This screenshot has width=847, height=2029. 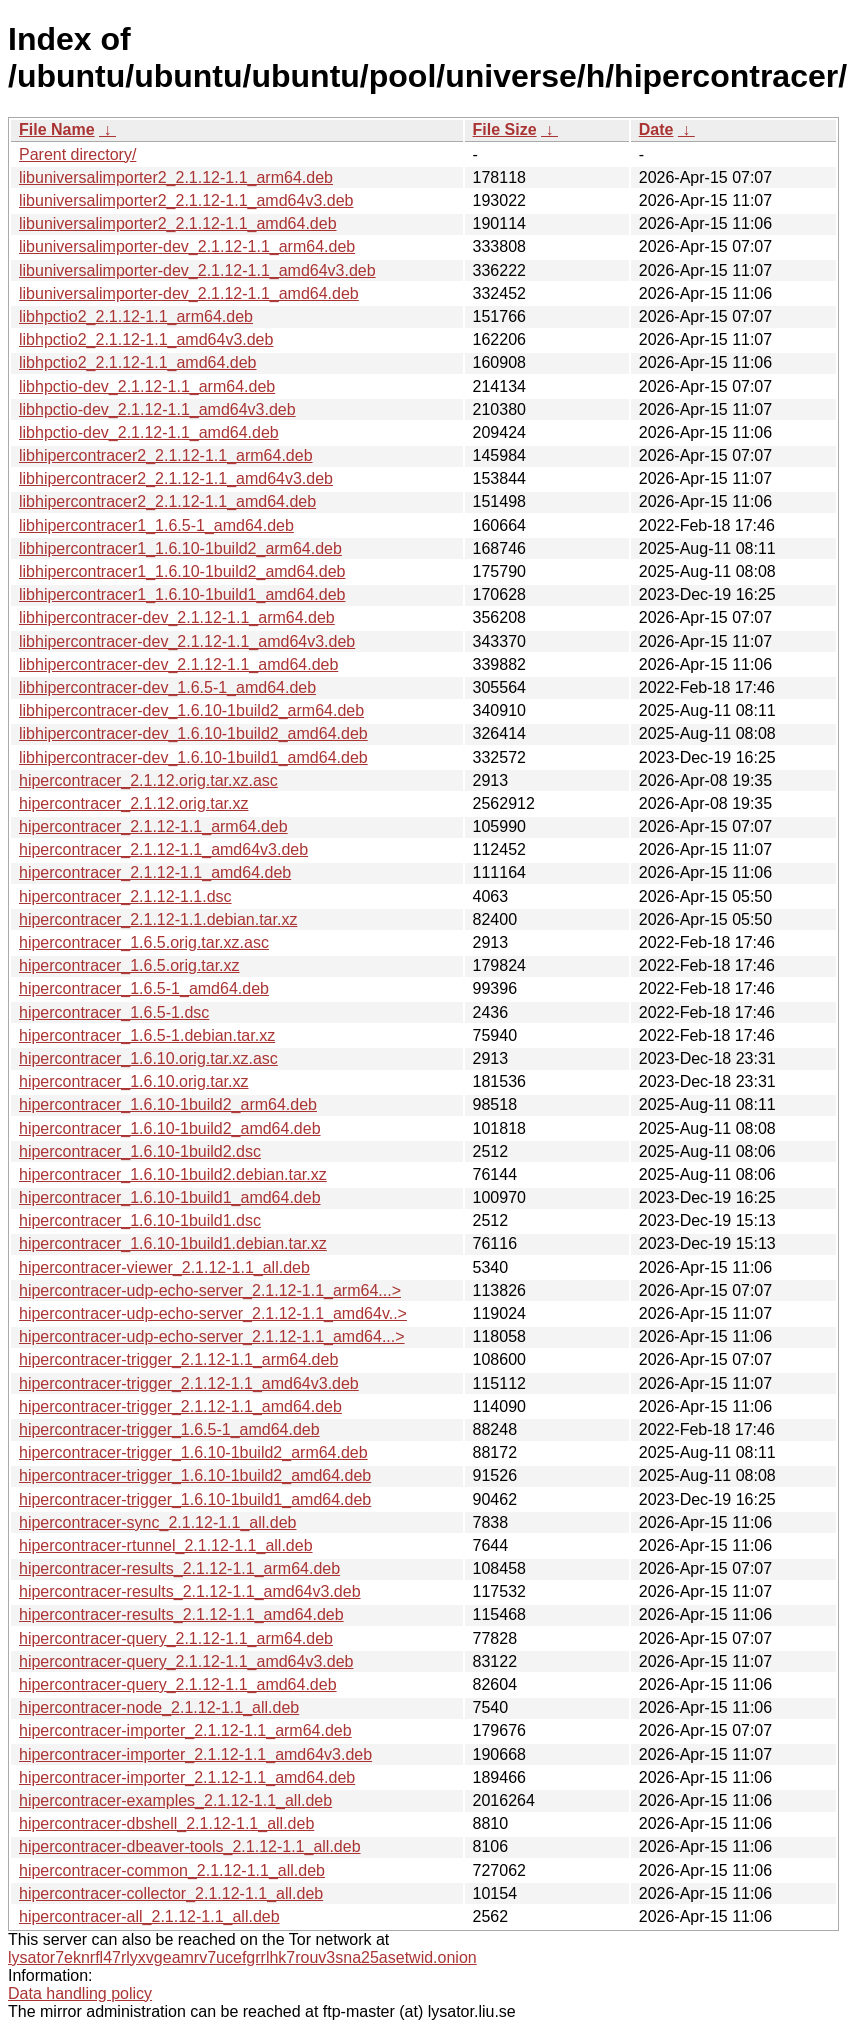 I want to click on libhpctio-dev_2.1.12-1.1_arm64.deb, so click(x=147, y=386).